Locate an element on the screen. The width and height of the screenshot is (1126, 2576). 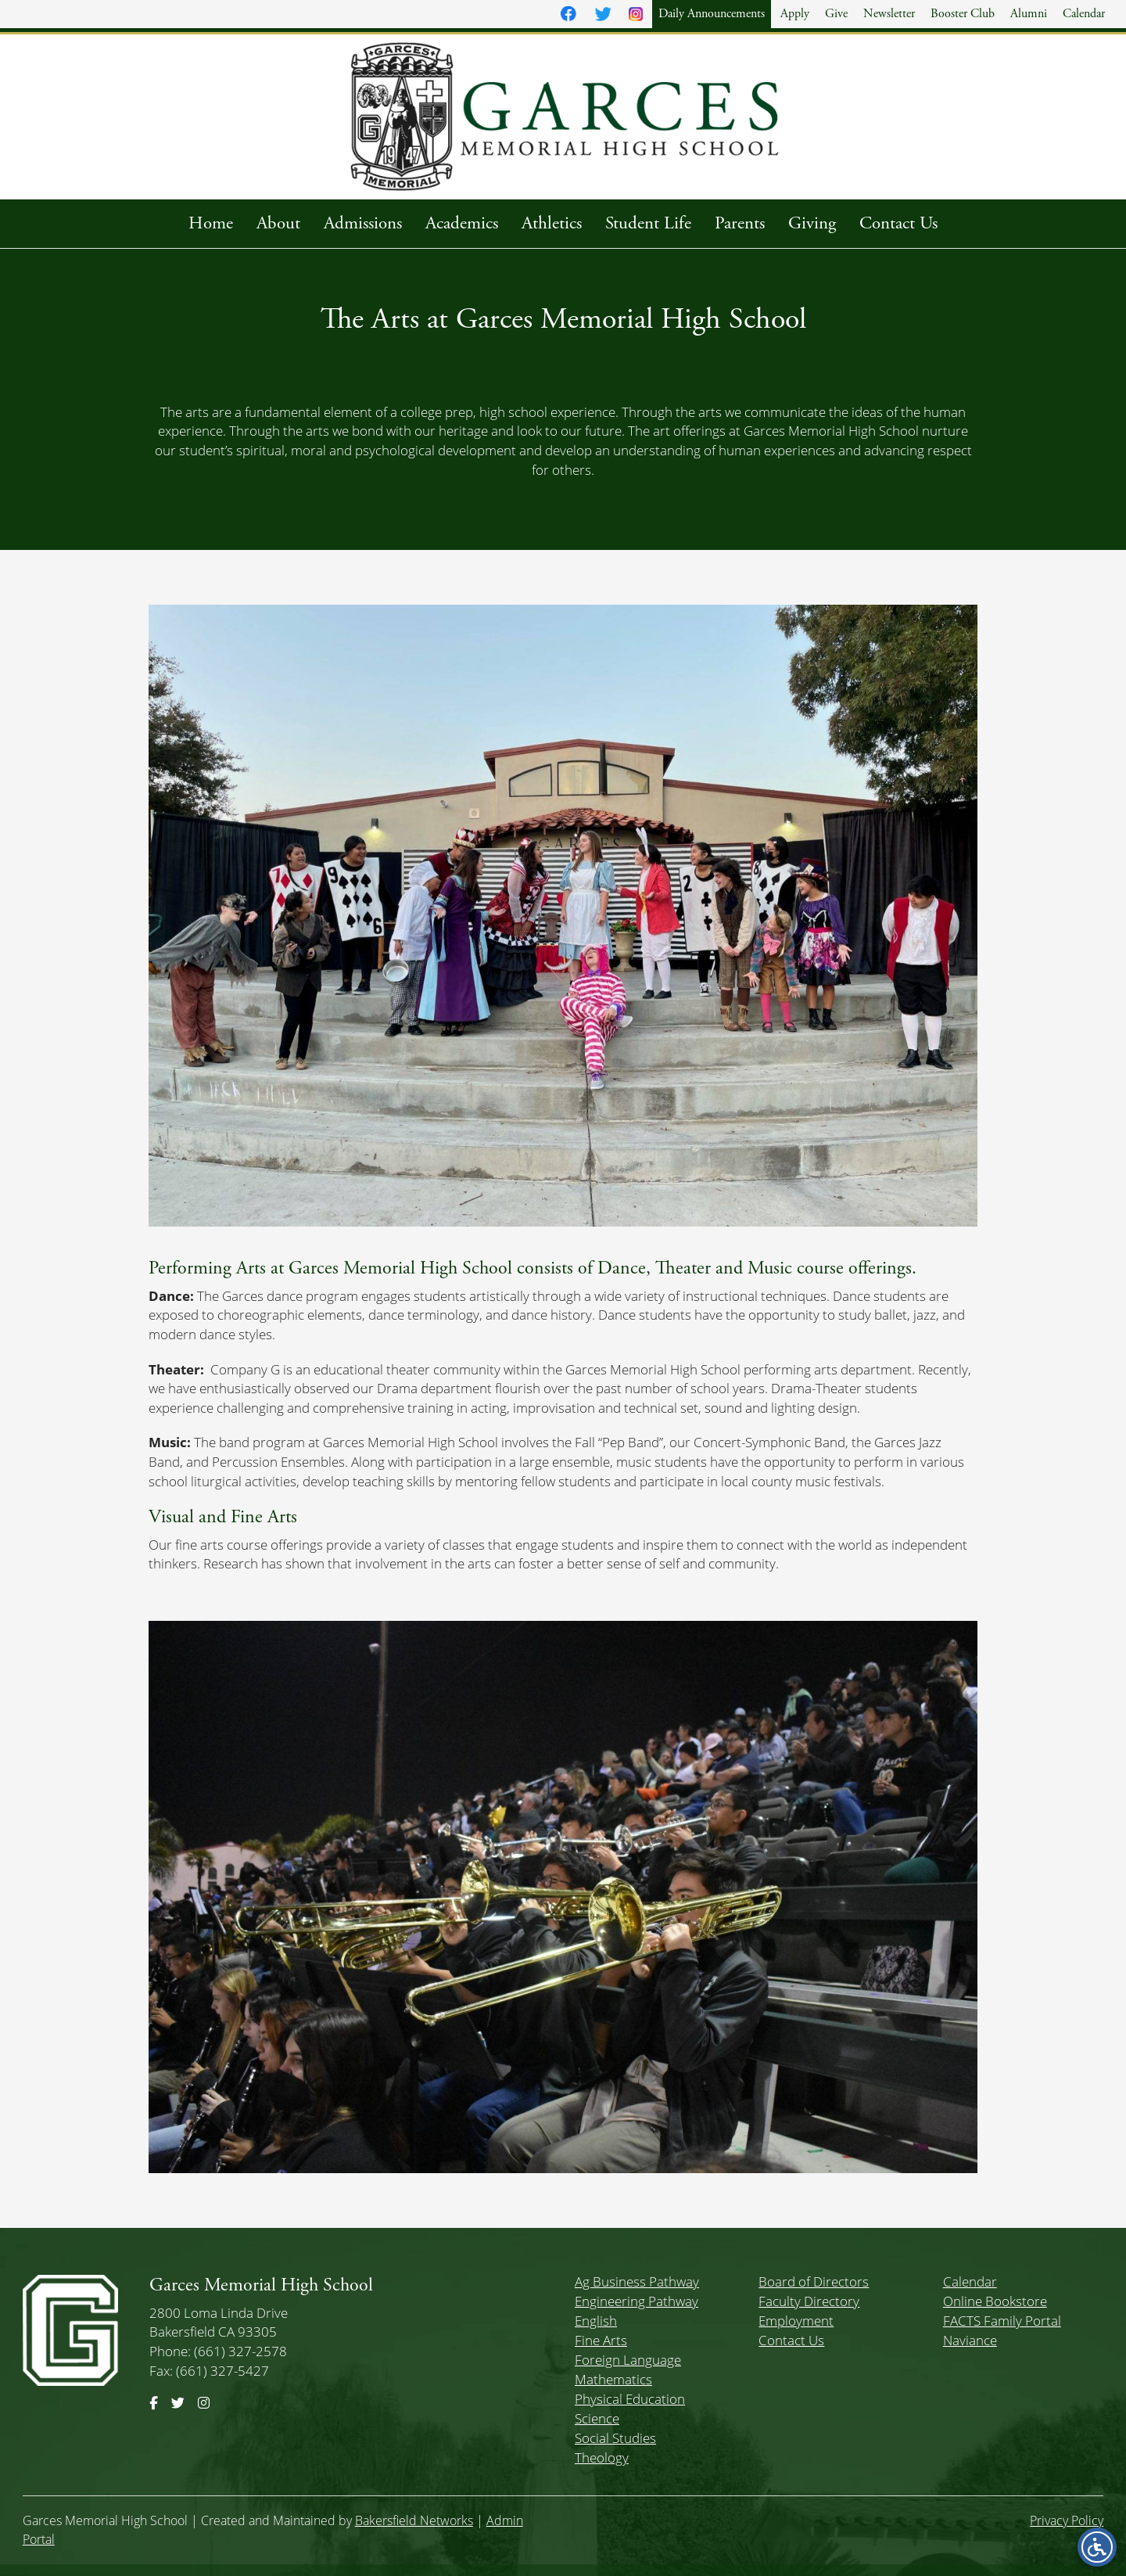
Home is located at coordinates (210, 223).